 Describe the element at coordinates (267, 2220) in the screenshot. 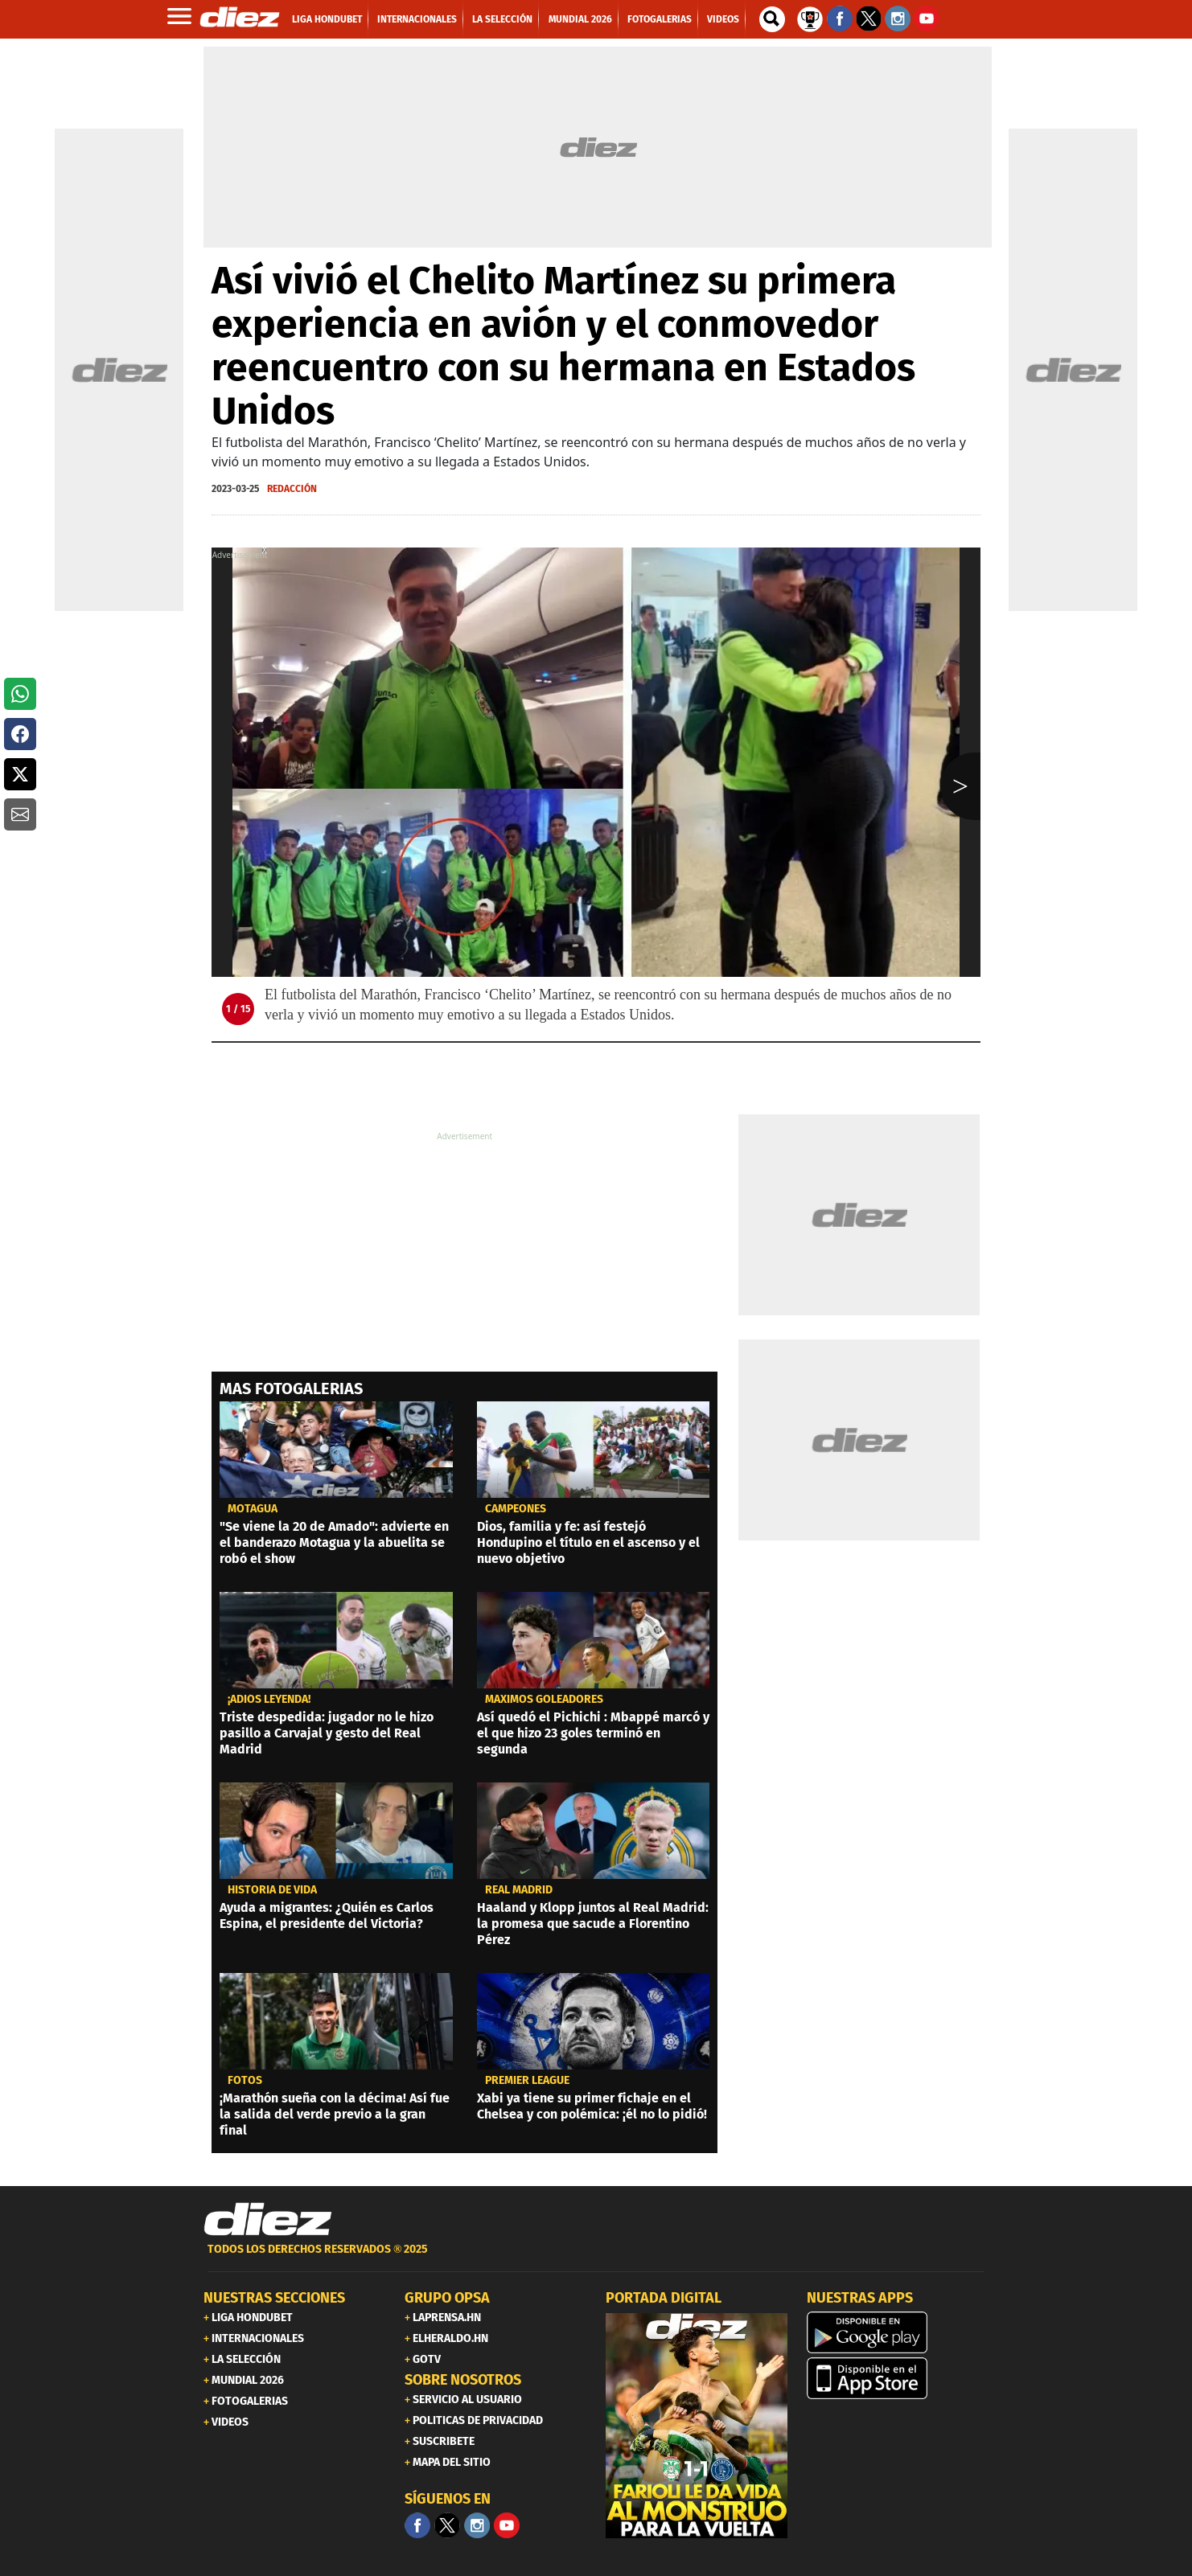

I see `[Link footer]` at that location.